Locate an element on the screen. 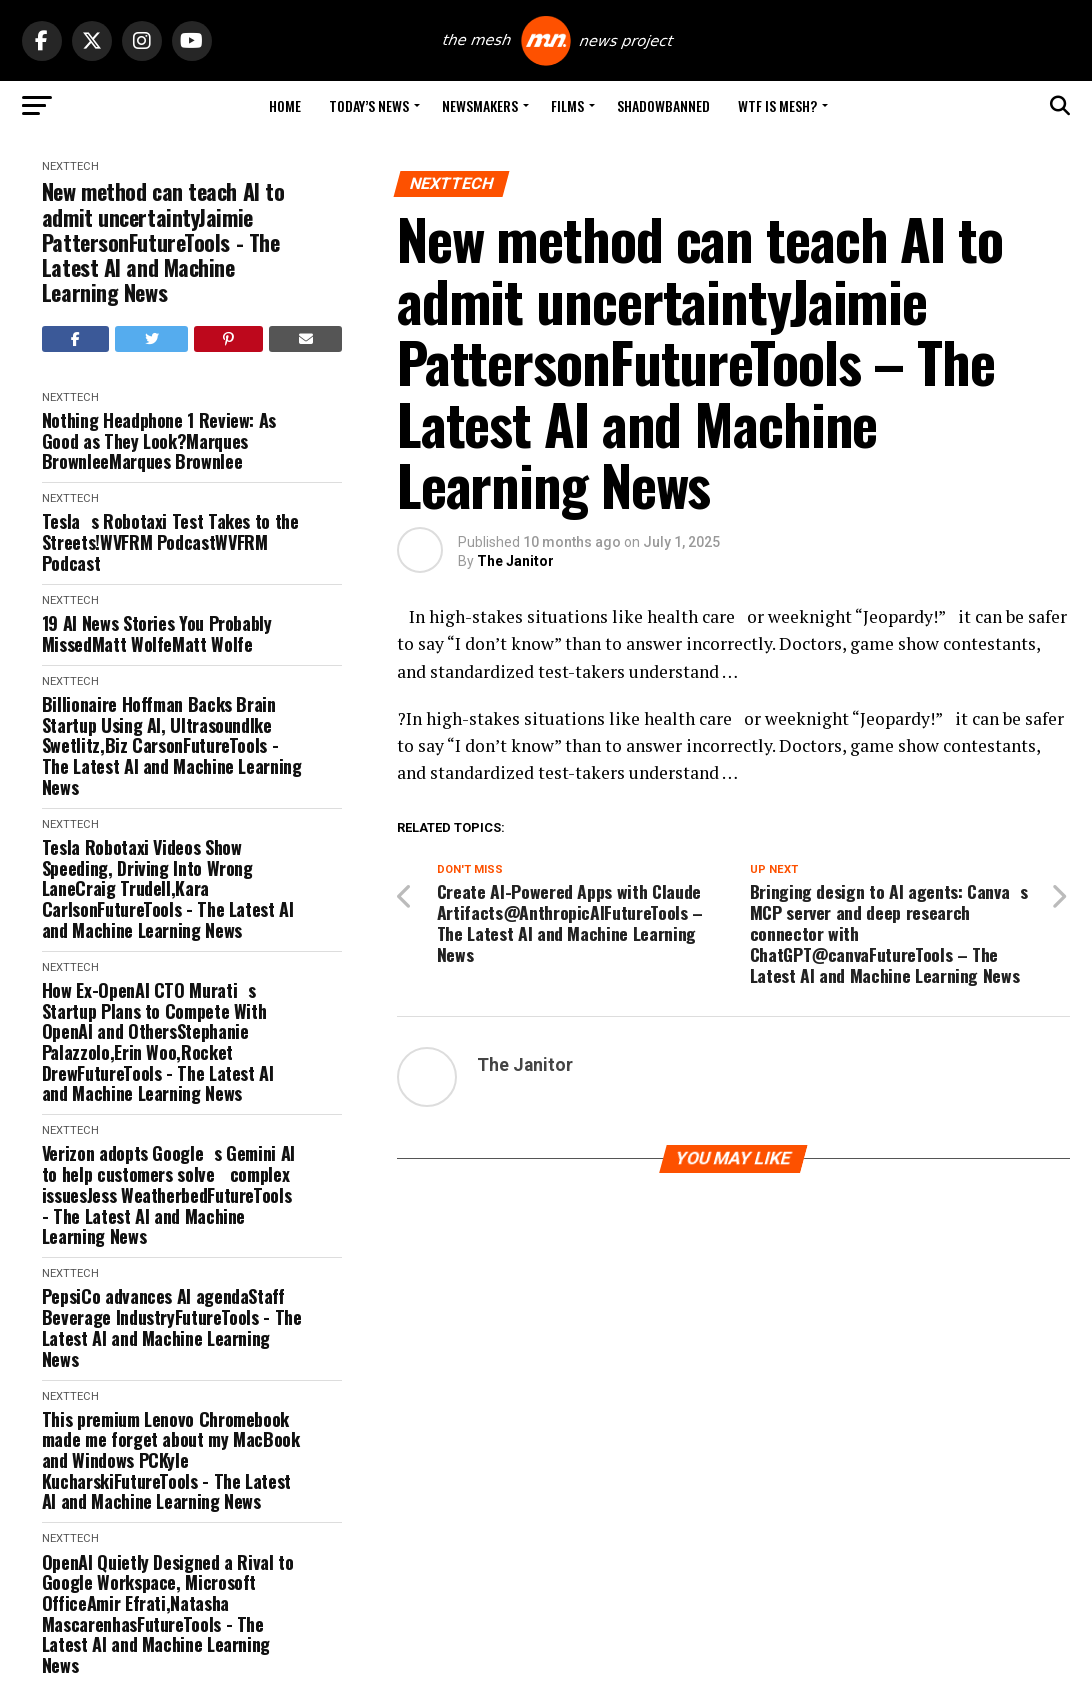 This screenshot has height=1683, width=1092. PepsiCo advances AI agendaStaff Beverage IndustryFutureTools - The Latest AI and Machine Learning News is located at coordinates (172, 1327).